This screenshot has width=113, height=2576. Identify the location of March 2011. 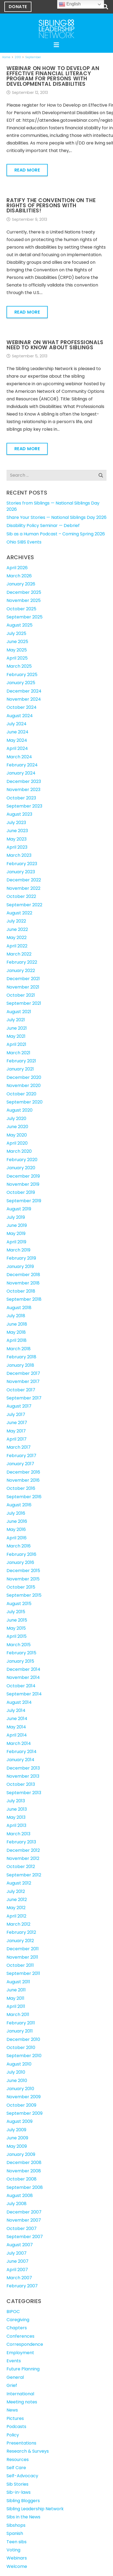
(18, 2014).